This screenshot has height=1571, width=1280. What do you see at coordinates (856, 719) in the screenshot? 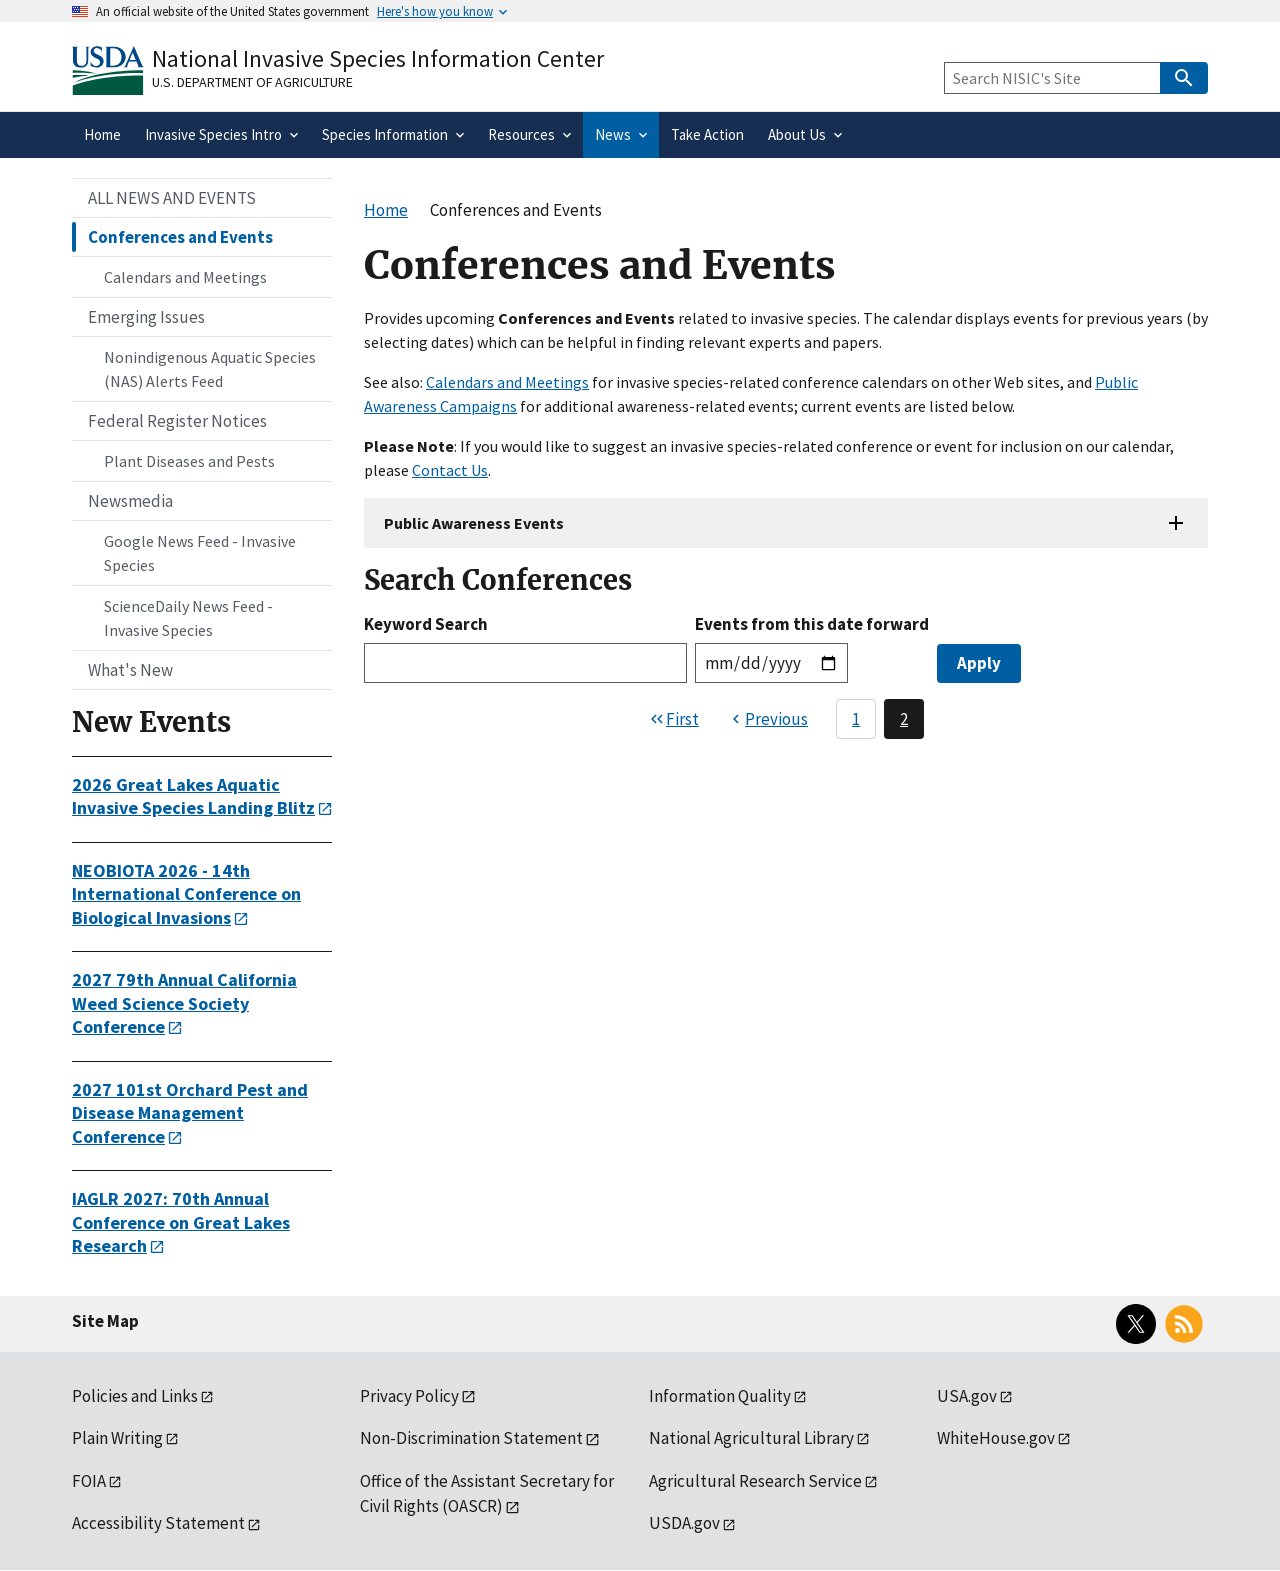
I see `1 [Page 1]` at bounding box center [856, 719].